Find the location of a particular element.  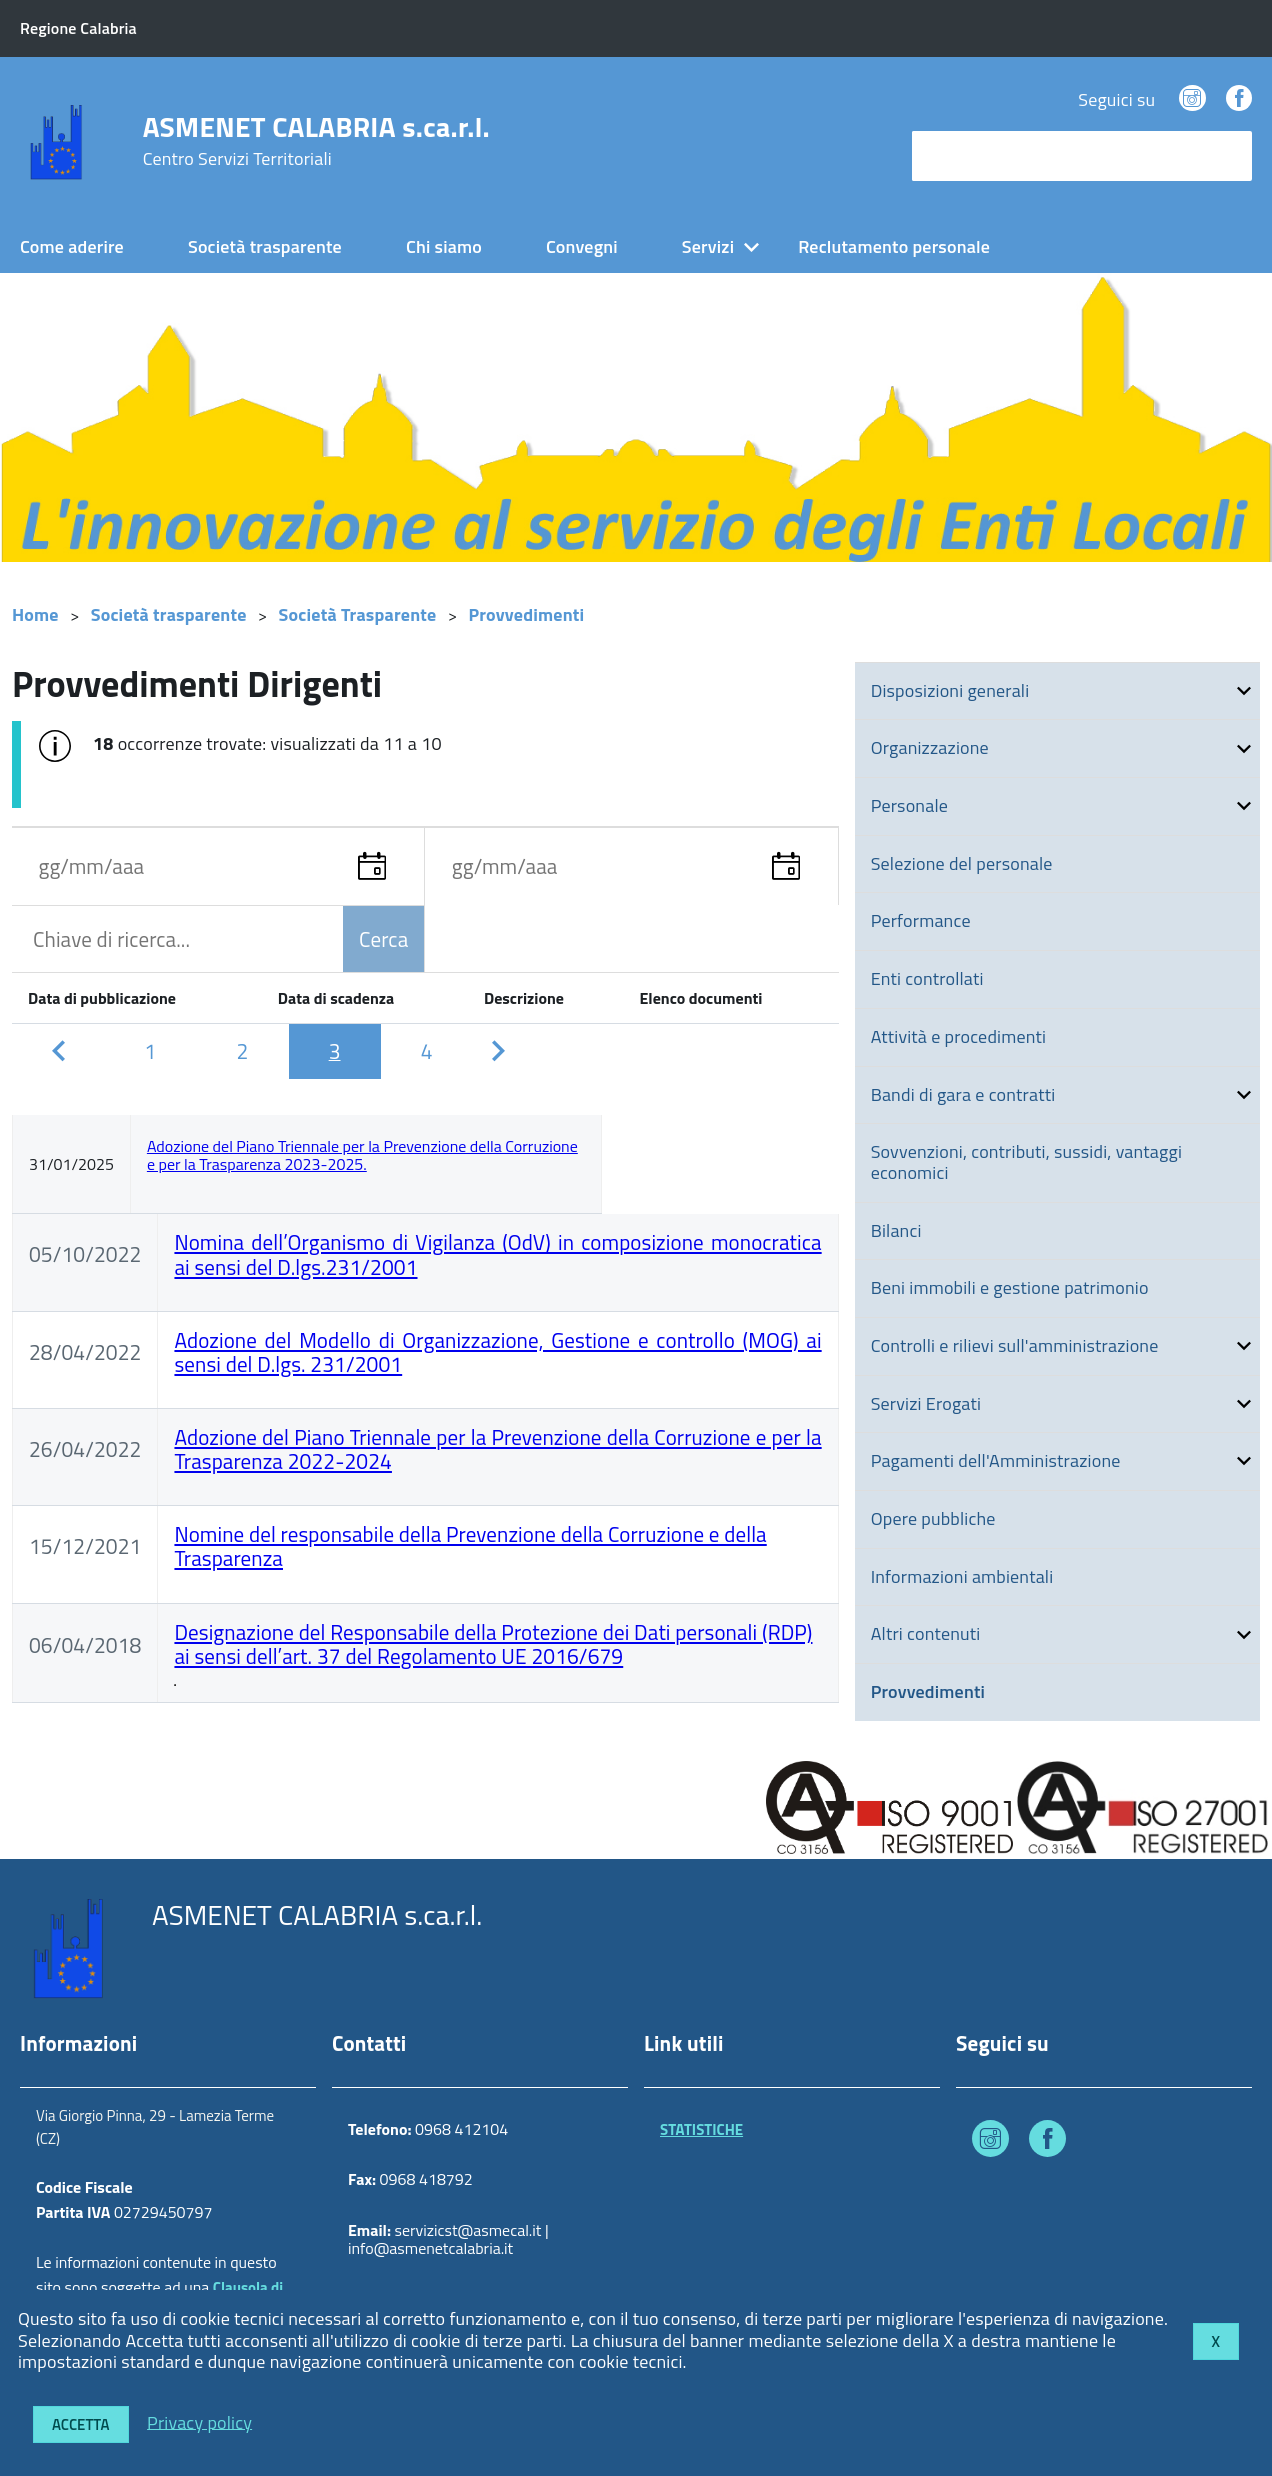

Adozione del Piano Triennale per la Prevenzione della Corruzione e per la Trasparenza 2022-2024 is located at coordinates (497, 1449).